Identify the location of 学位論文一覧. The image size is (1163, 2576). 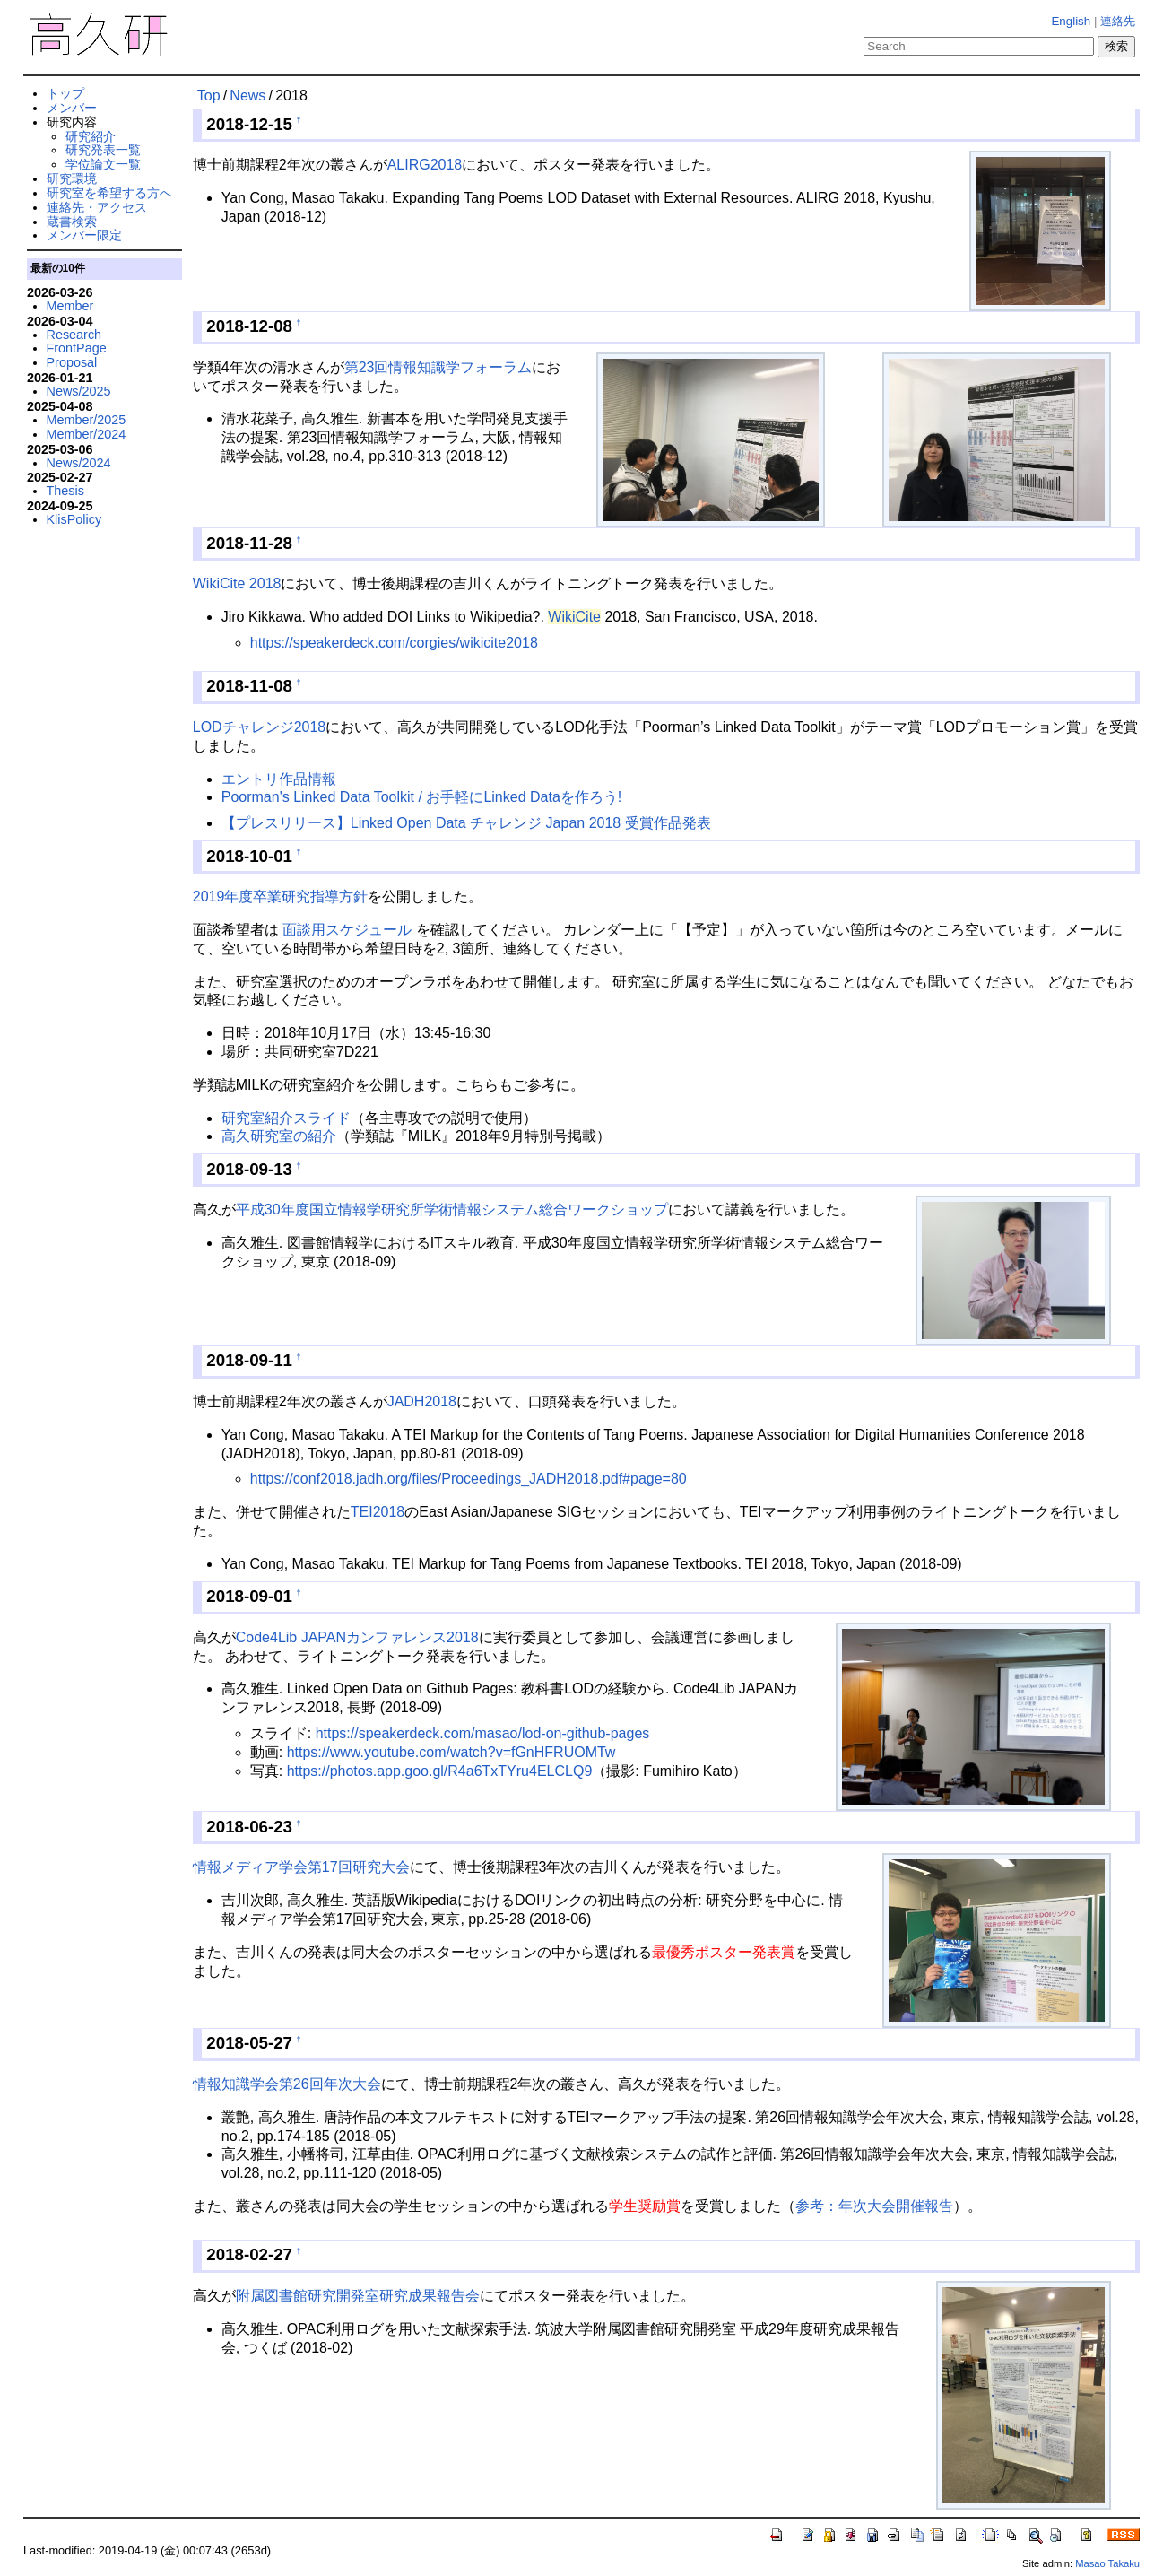
(103, 164).